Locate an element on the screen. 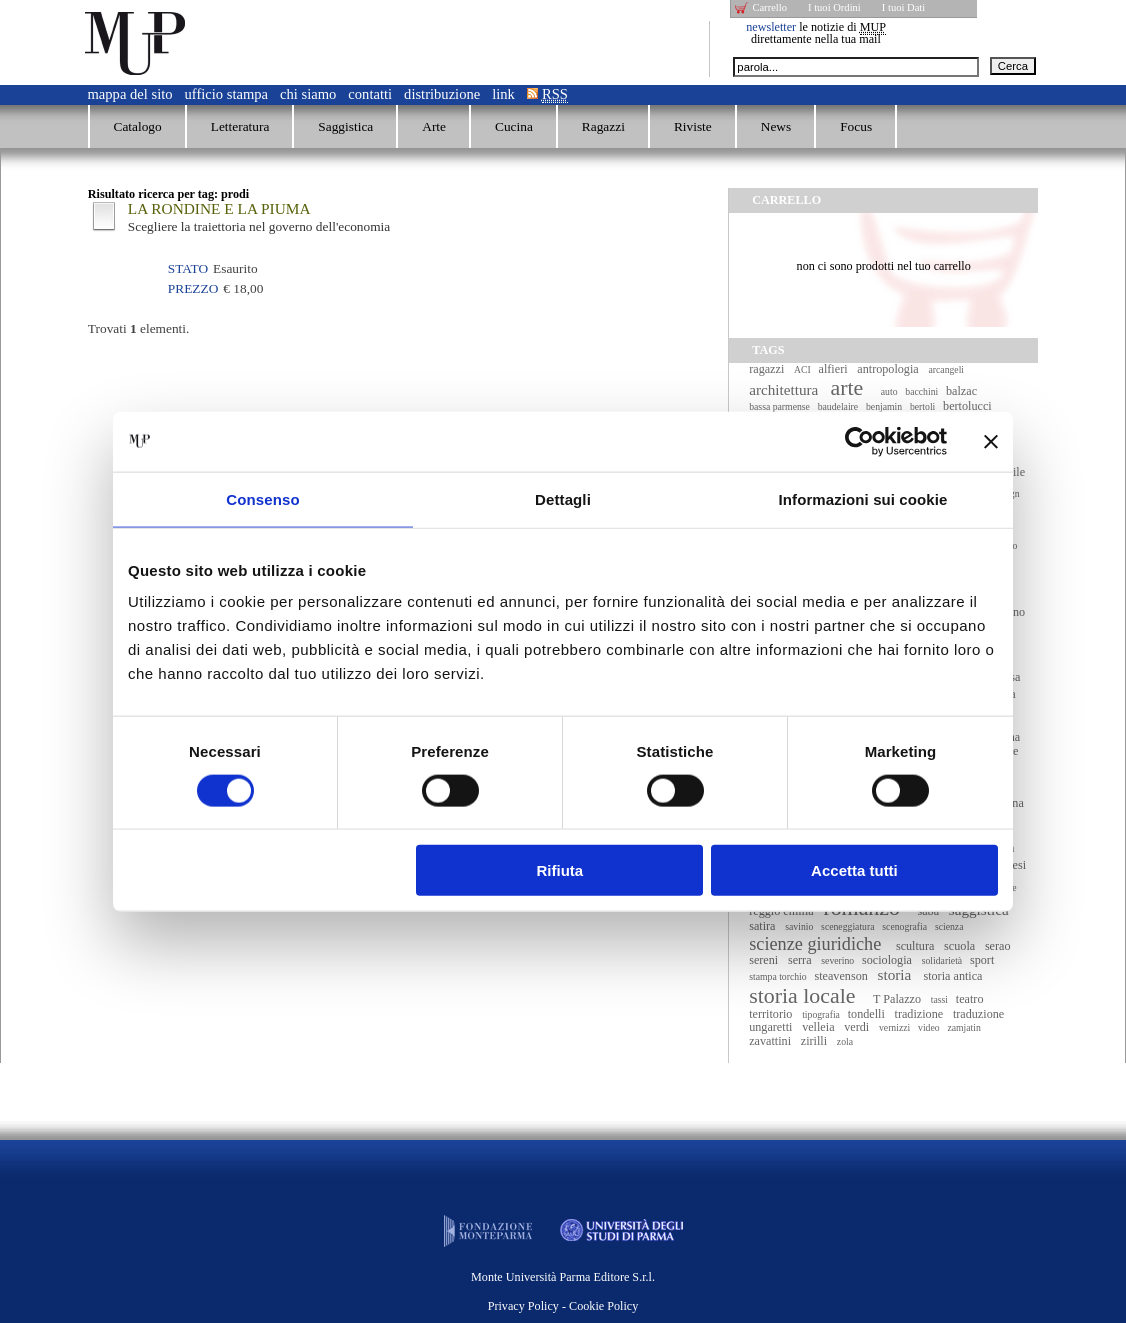  Rifiuta is located at coordinates (560, 870).